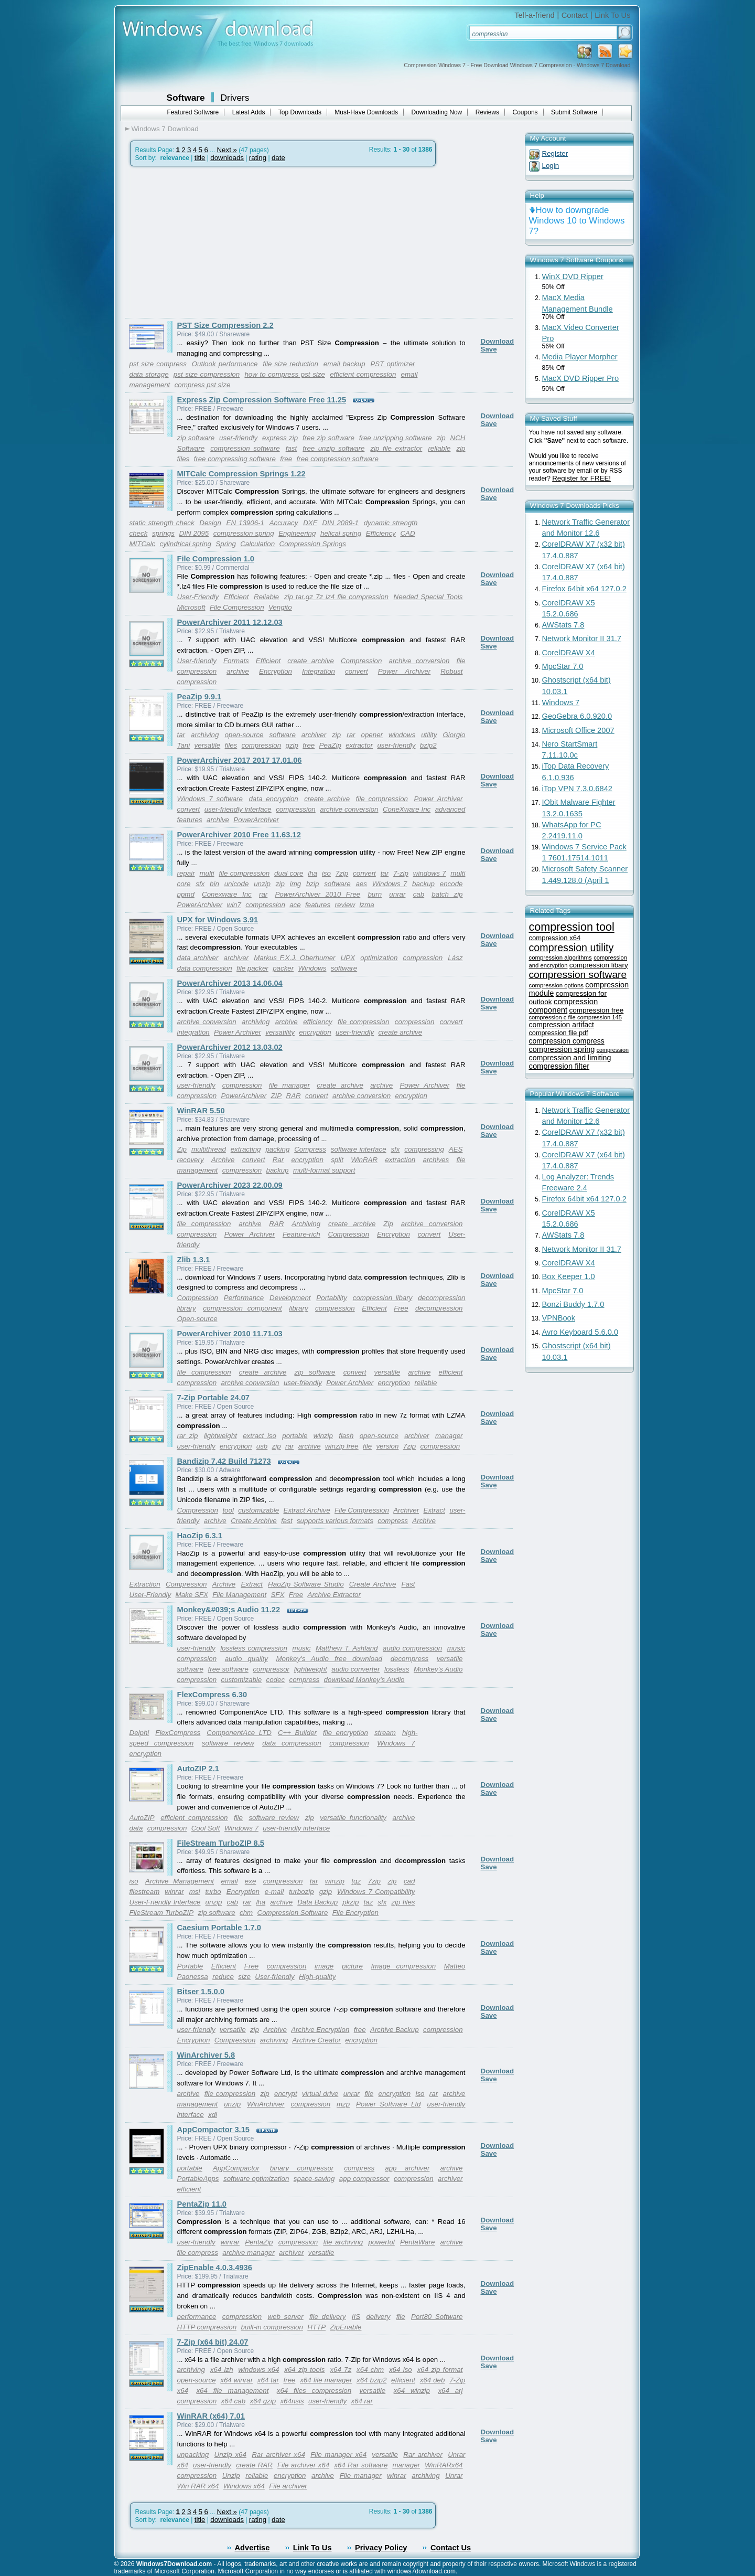  What do you see at coordinates (410, 1659) in the screenshot?
I see `decompress` at bounding box center [410, 1659].